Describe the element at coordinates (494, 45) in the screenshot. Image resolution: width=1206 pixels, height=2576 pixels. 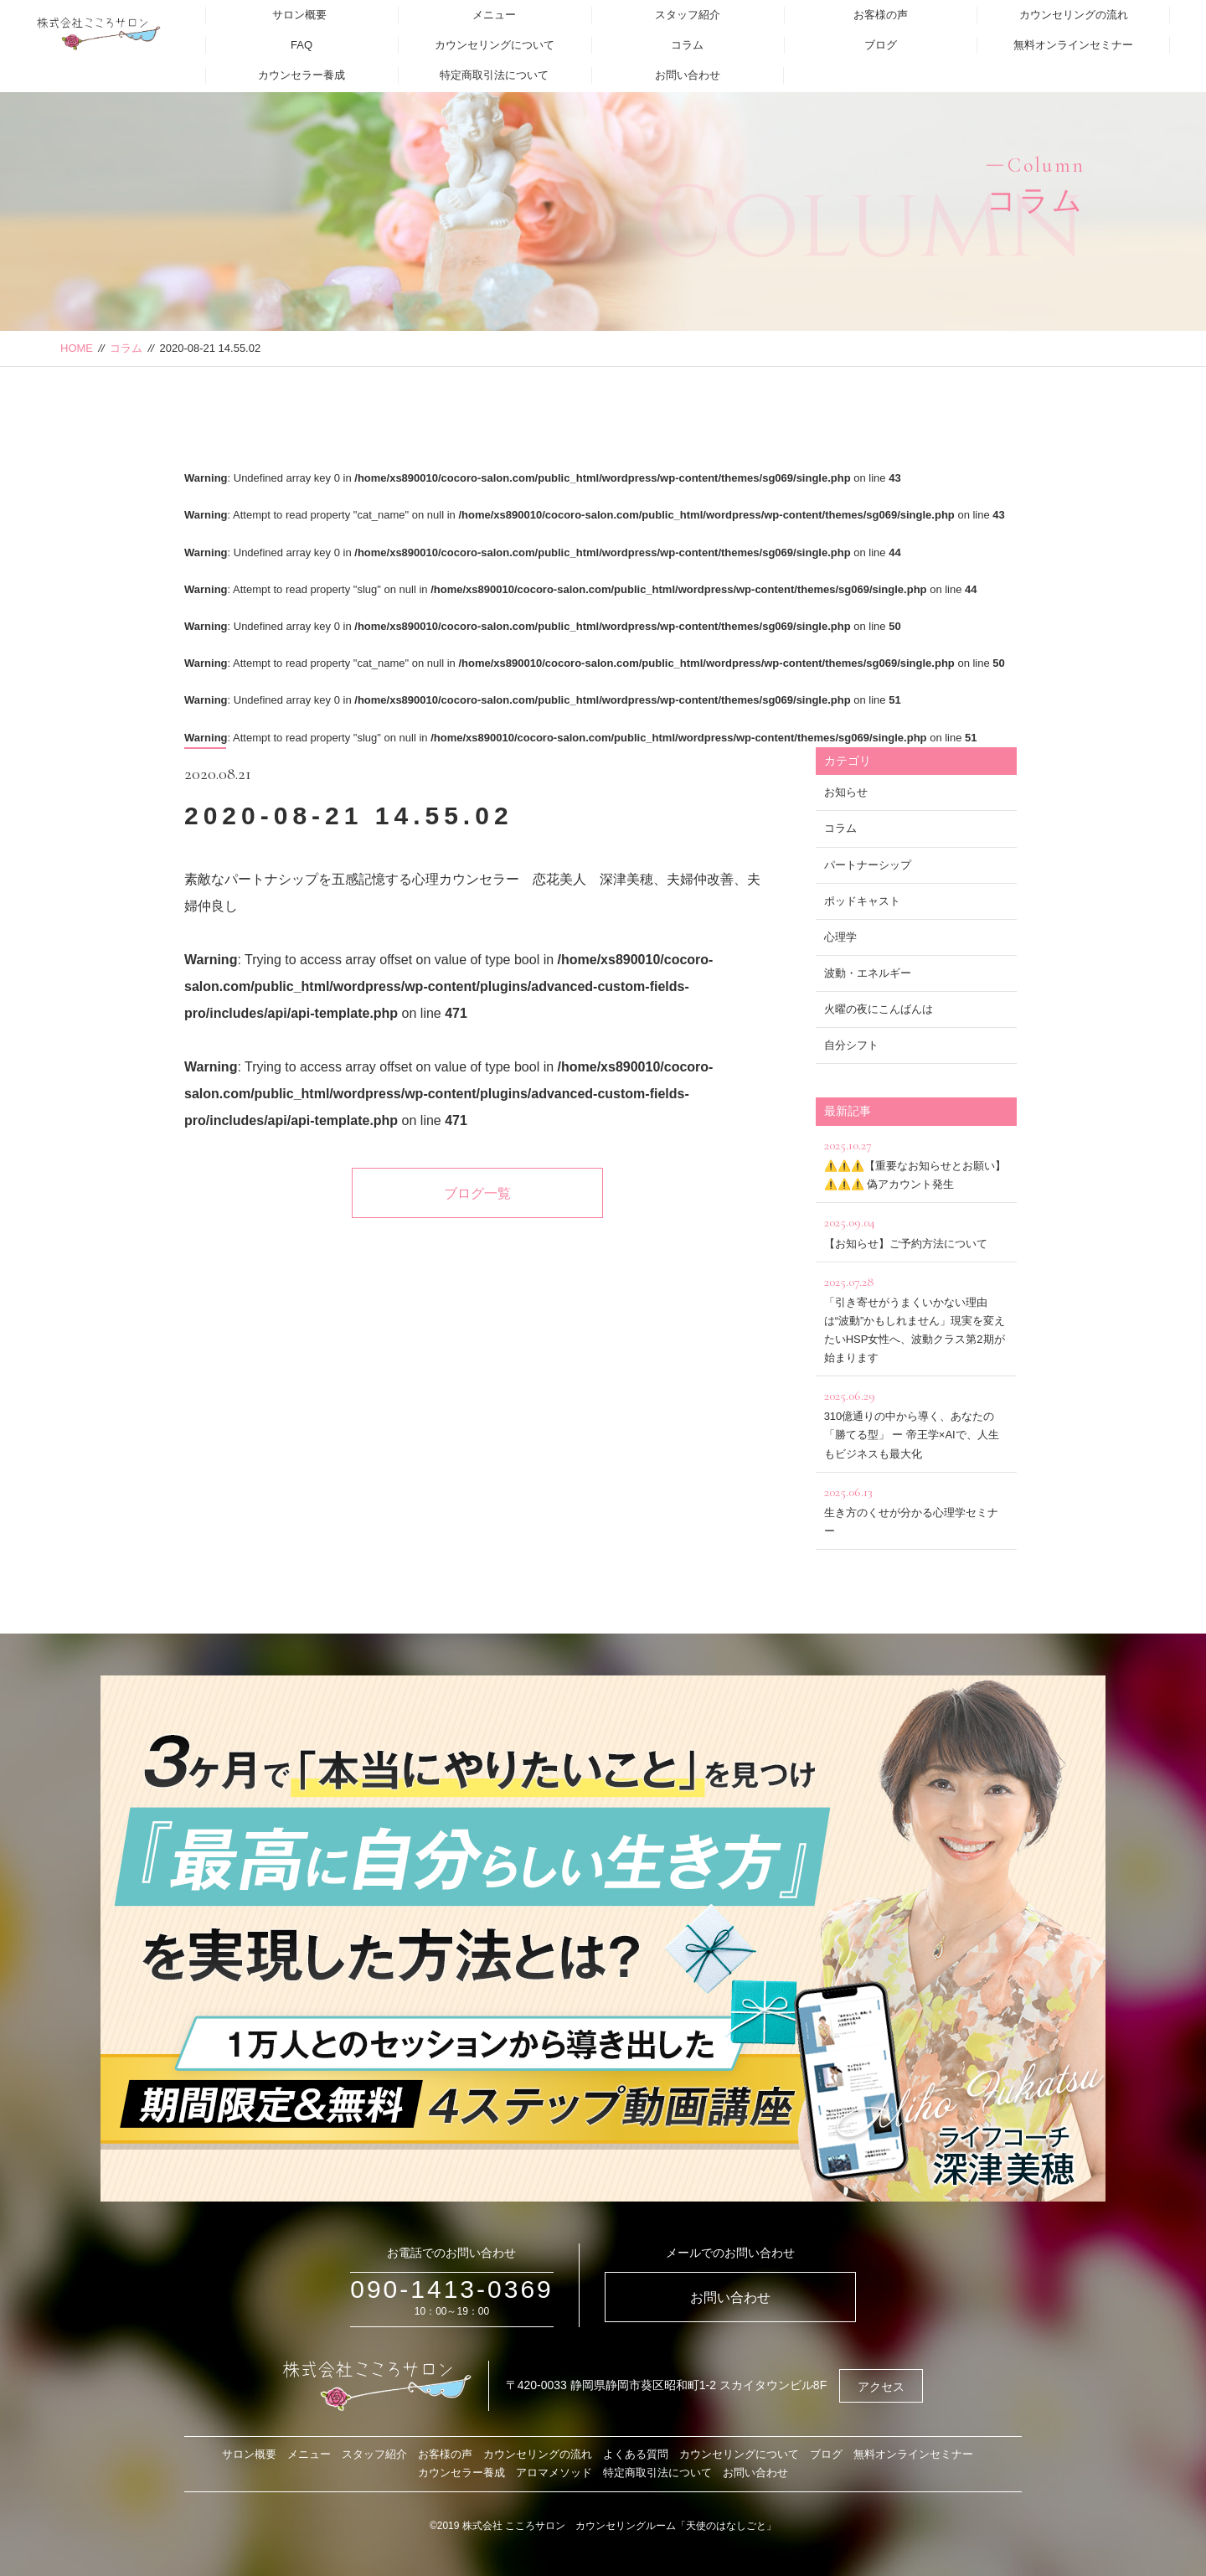
I see `カウンセリングについて` at that location.